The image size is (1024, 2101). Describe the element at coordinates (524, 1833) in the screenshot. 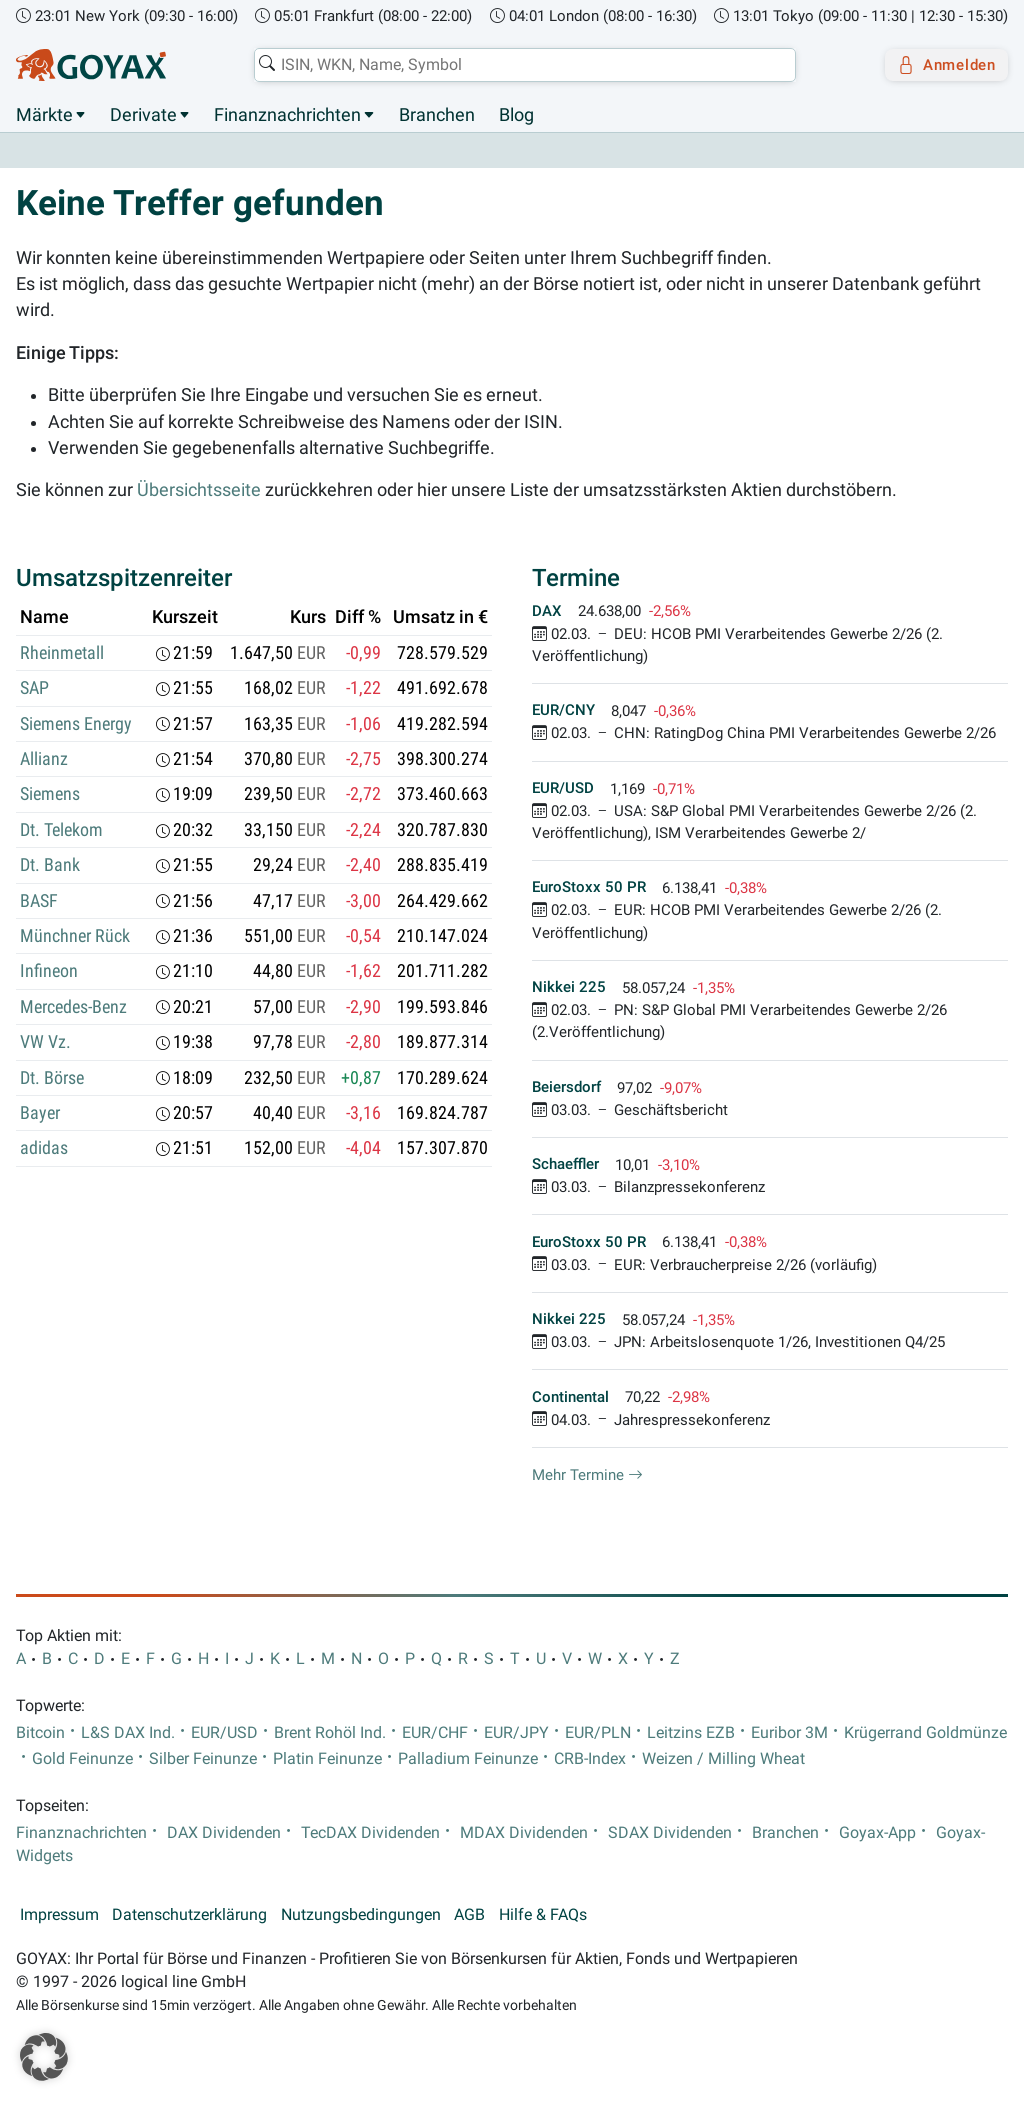

I see `MDAX Dividenden` at that location.